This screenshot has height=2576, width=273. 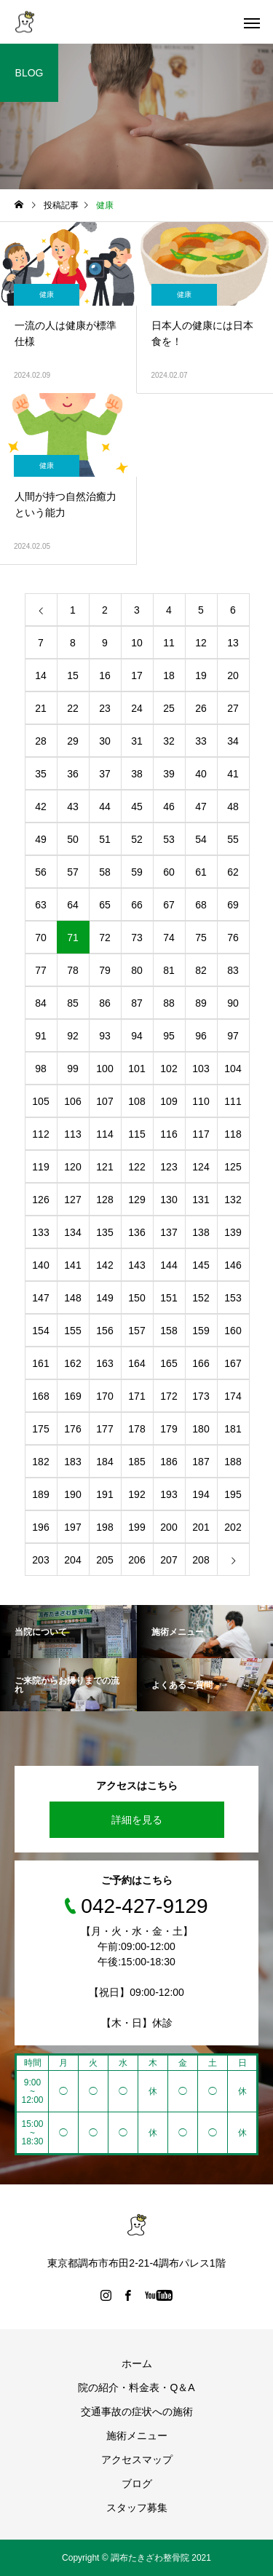 I want to click on 179, so click(x=168, y=1429).